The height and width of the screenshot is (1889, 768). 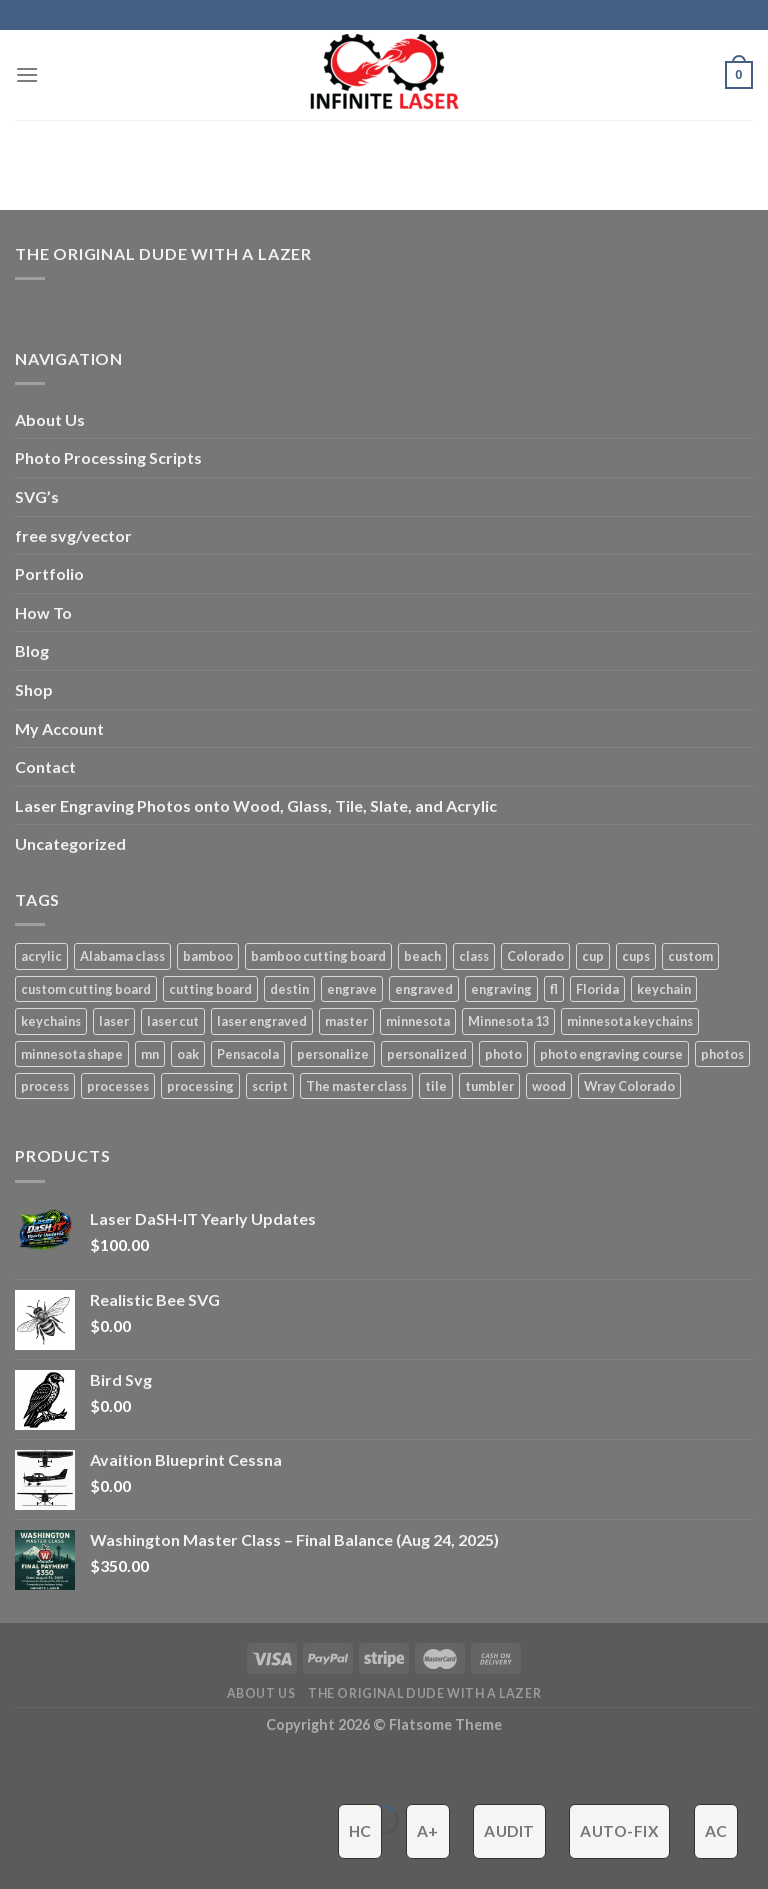 What do you see at coordinates (188, 1054) in the screenshot?
I see `oak [oak (1 product)]` at bounding box center [188, 1054].